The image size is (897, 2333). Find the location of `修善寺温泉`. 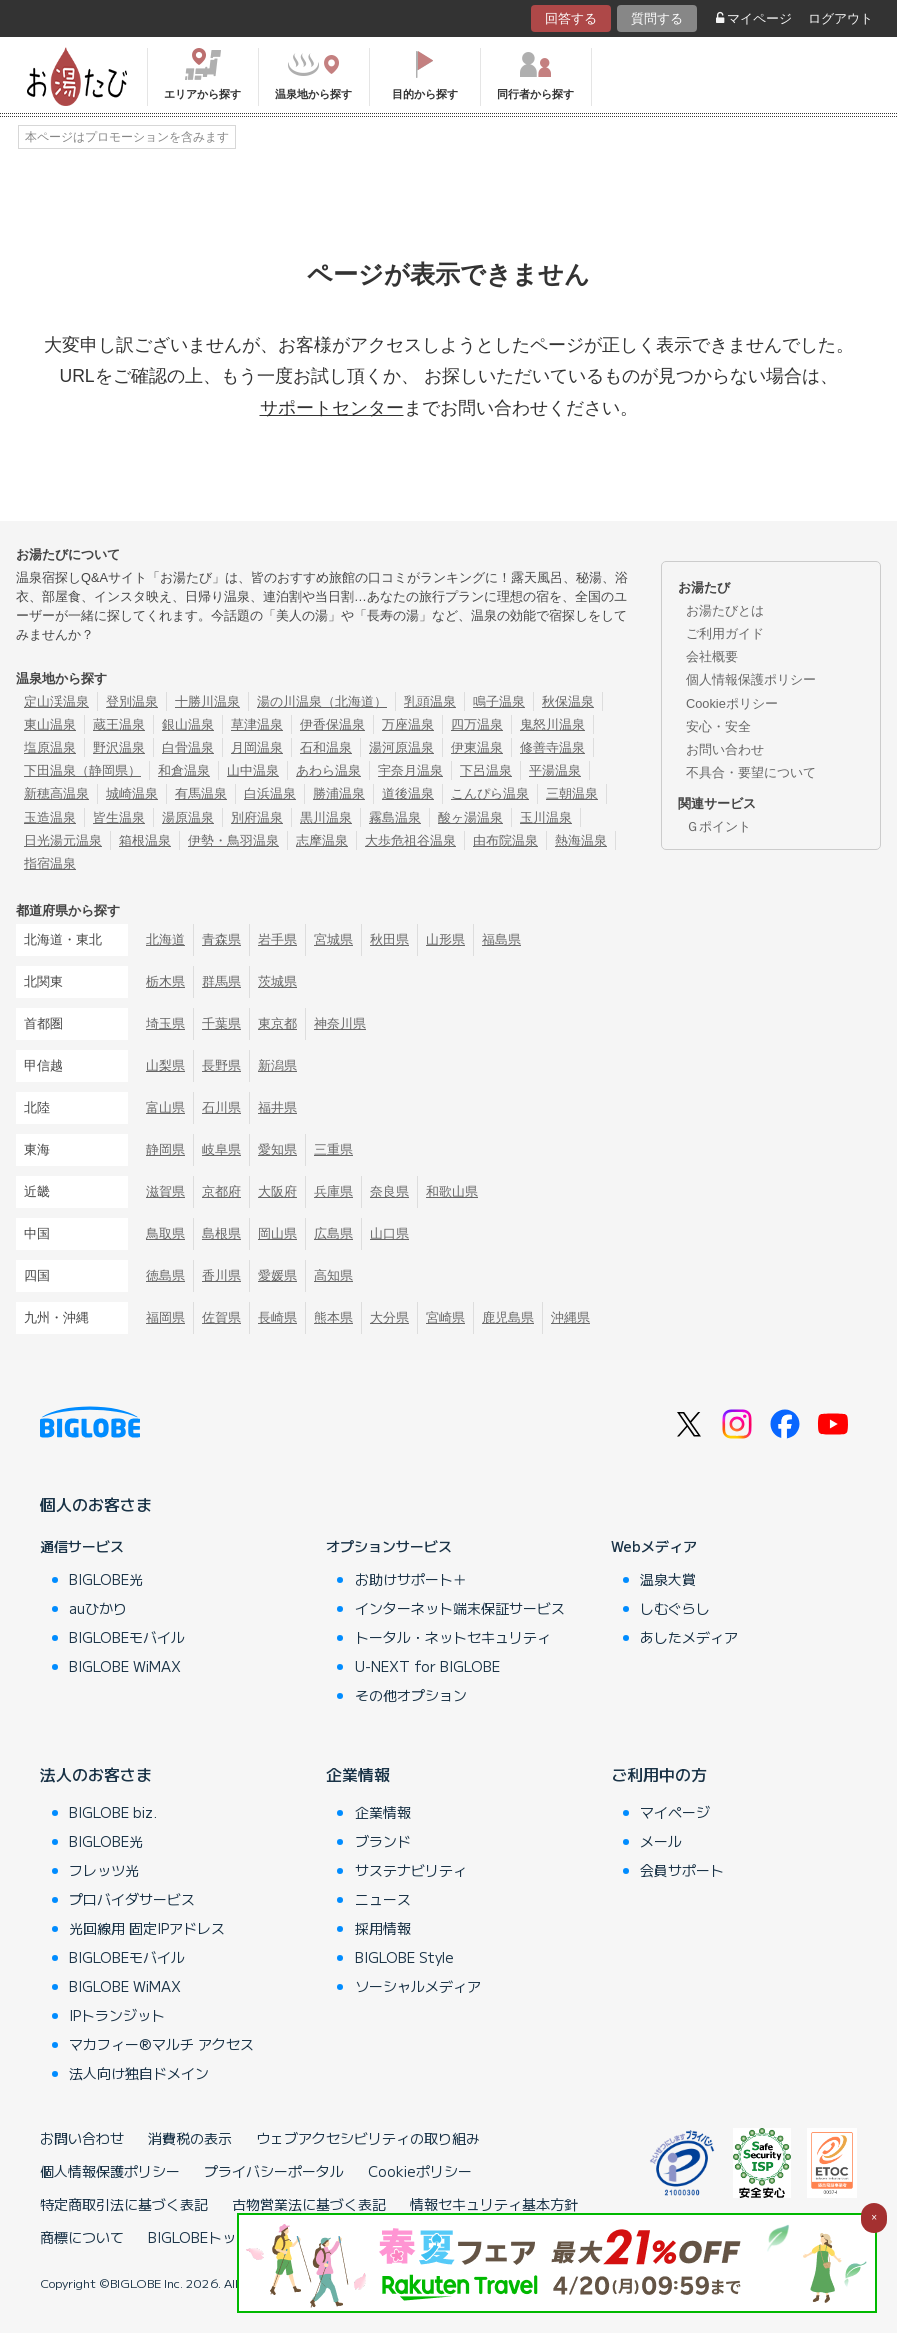

修善寺温泉 is located at coordinates (552, 747).